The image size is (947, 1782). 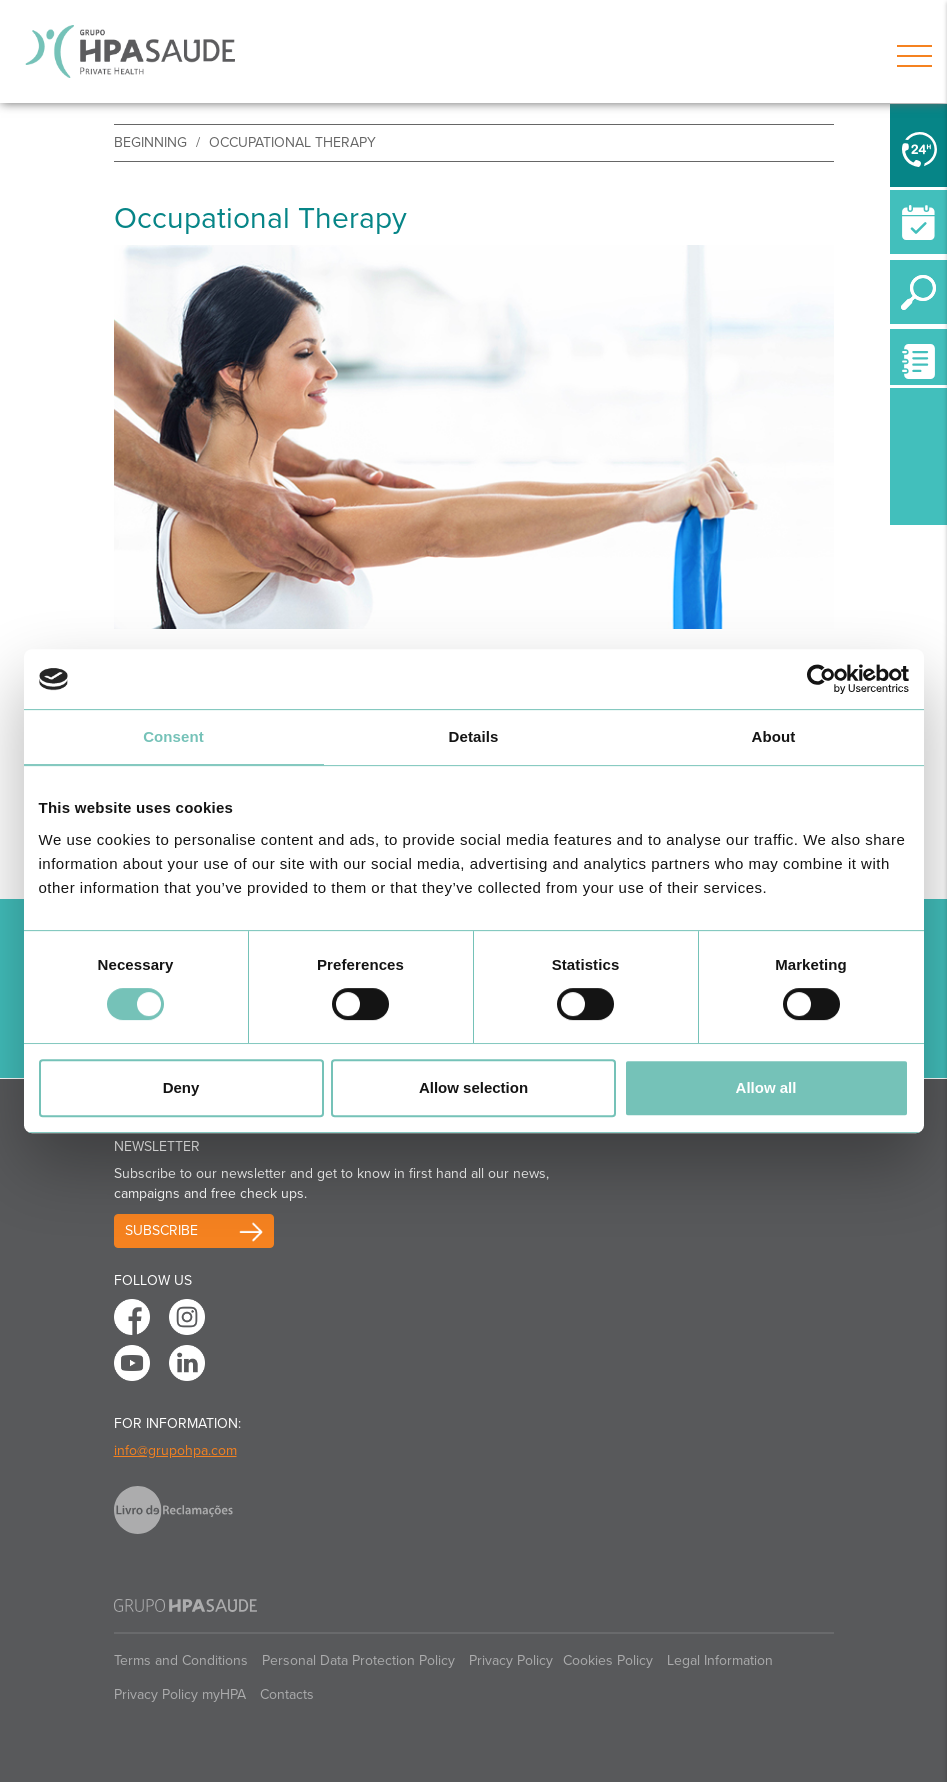 What do you see at coordinates (511, 1660) in the screenshot?
I see `Privacy Policy` at bounding box center [511, 1660].